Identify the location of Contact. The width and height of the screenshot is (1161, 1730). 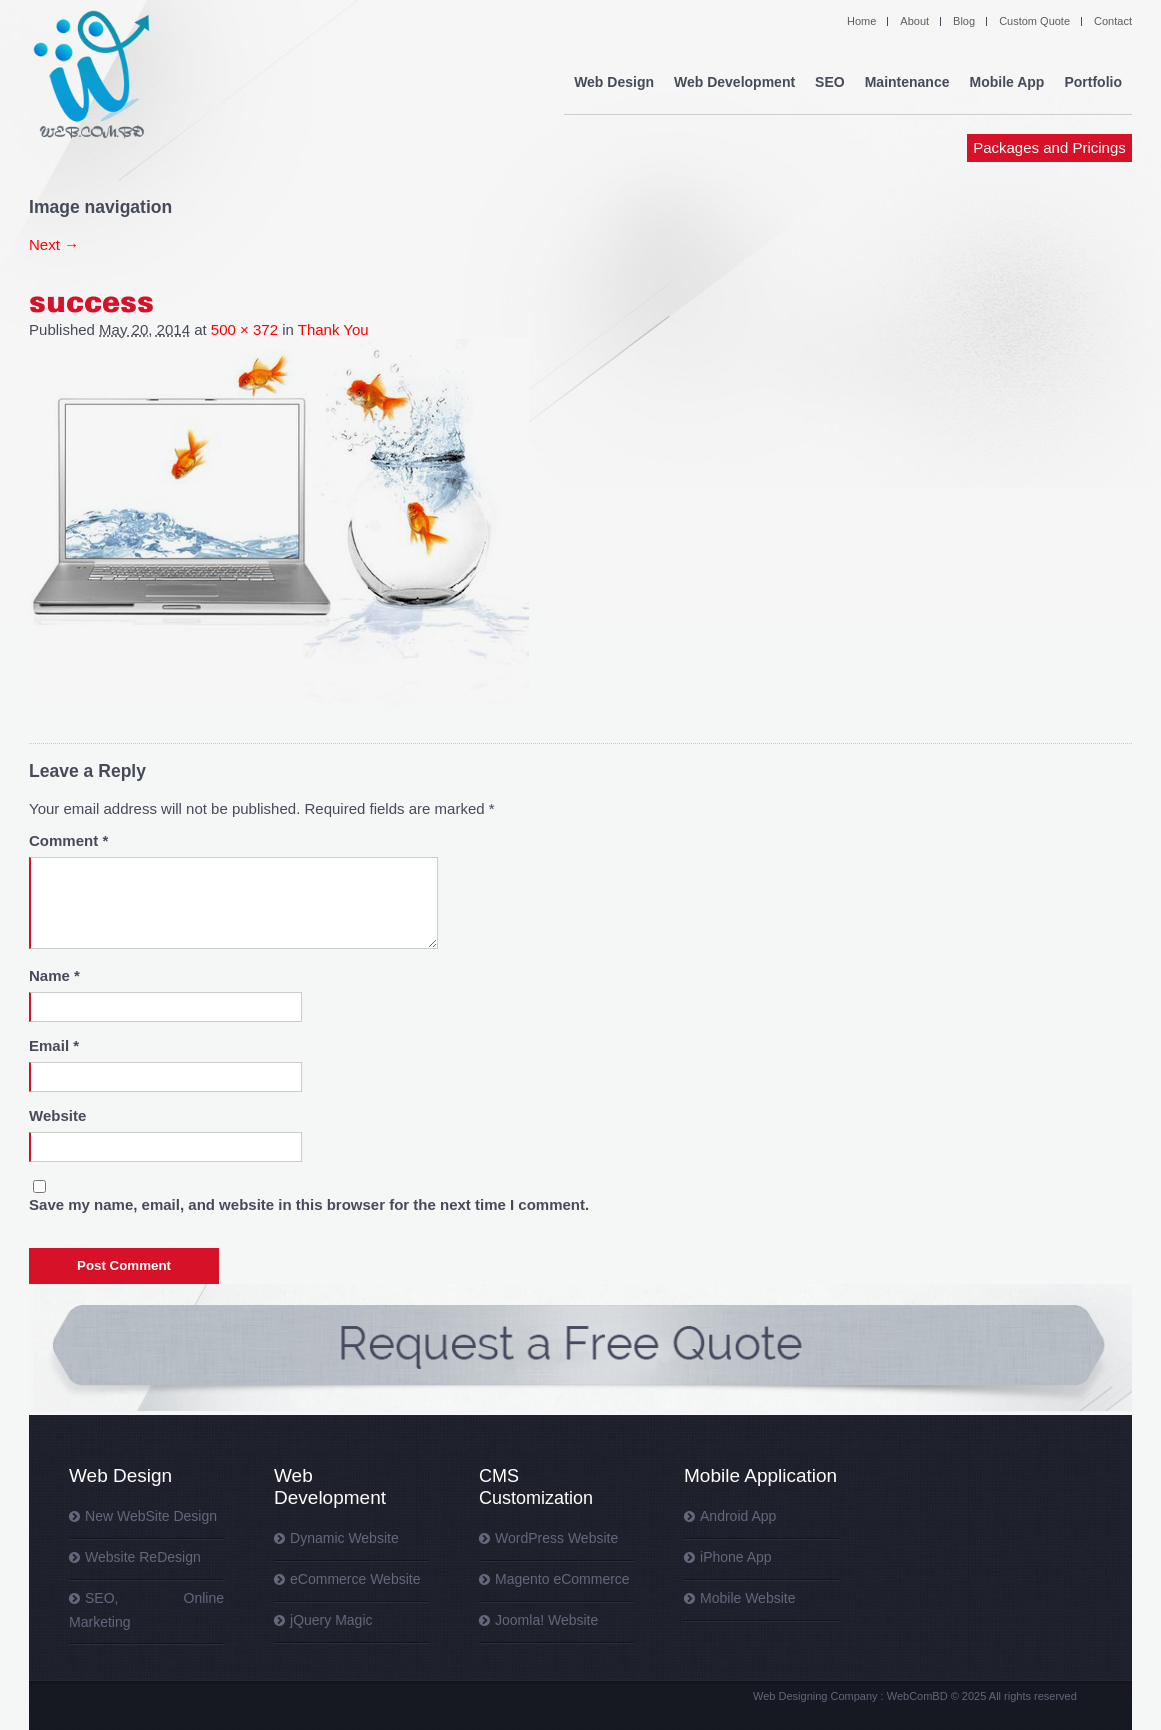
(1113, 21).